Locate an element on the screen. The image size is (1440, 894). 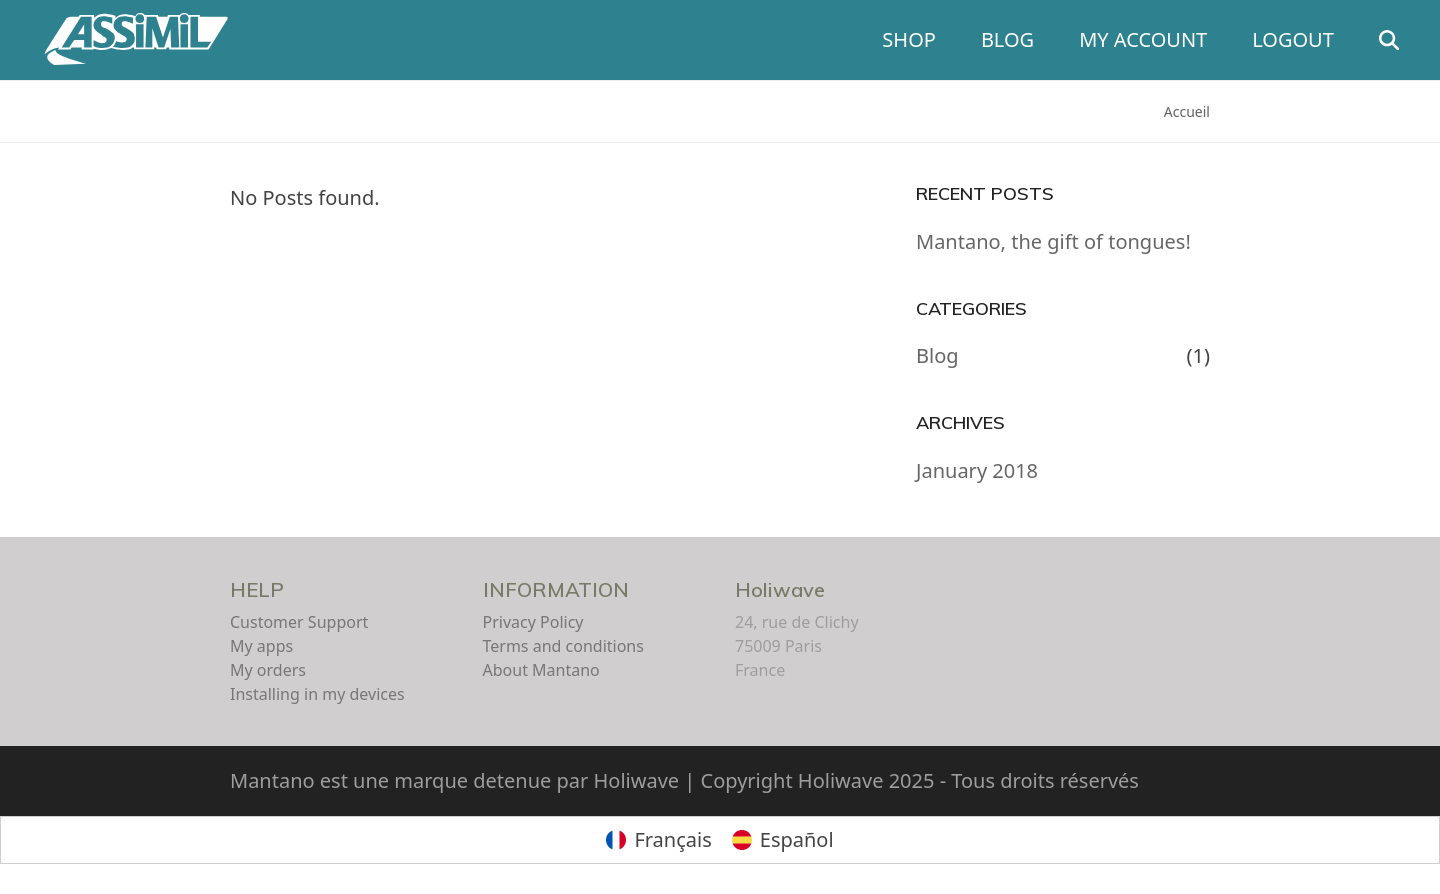
About Mantano is located at coordinates (541, 670).